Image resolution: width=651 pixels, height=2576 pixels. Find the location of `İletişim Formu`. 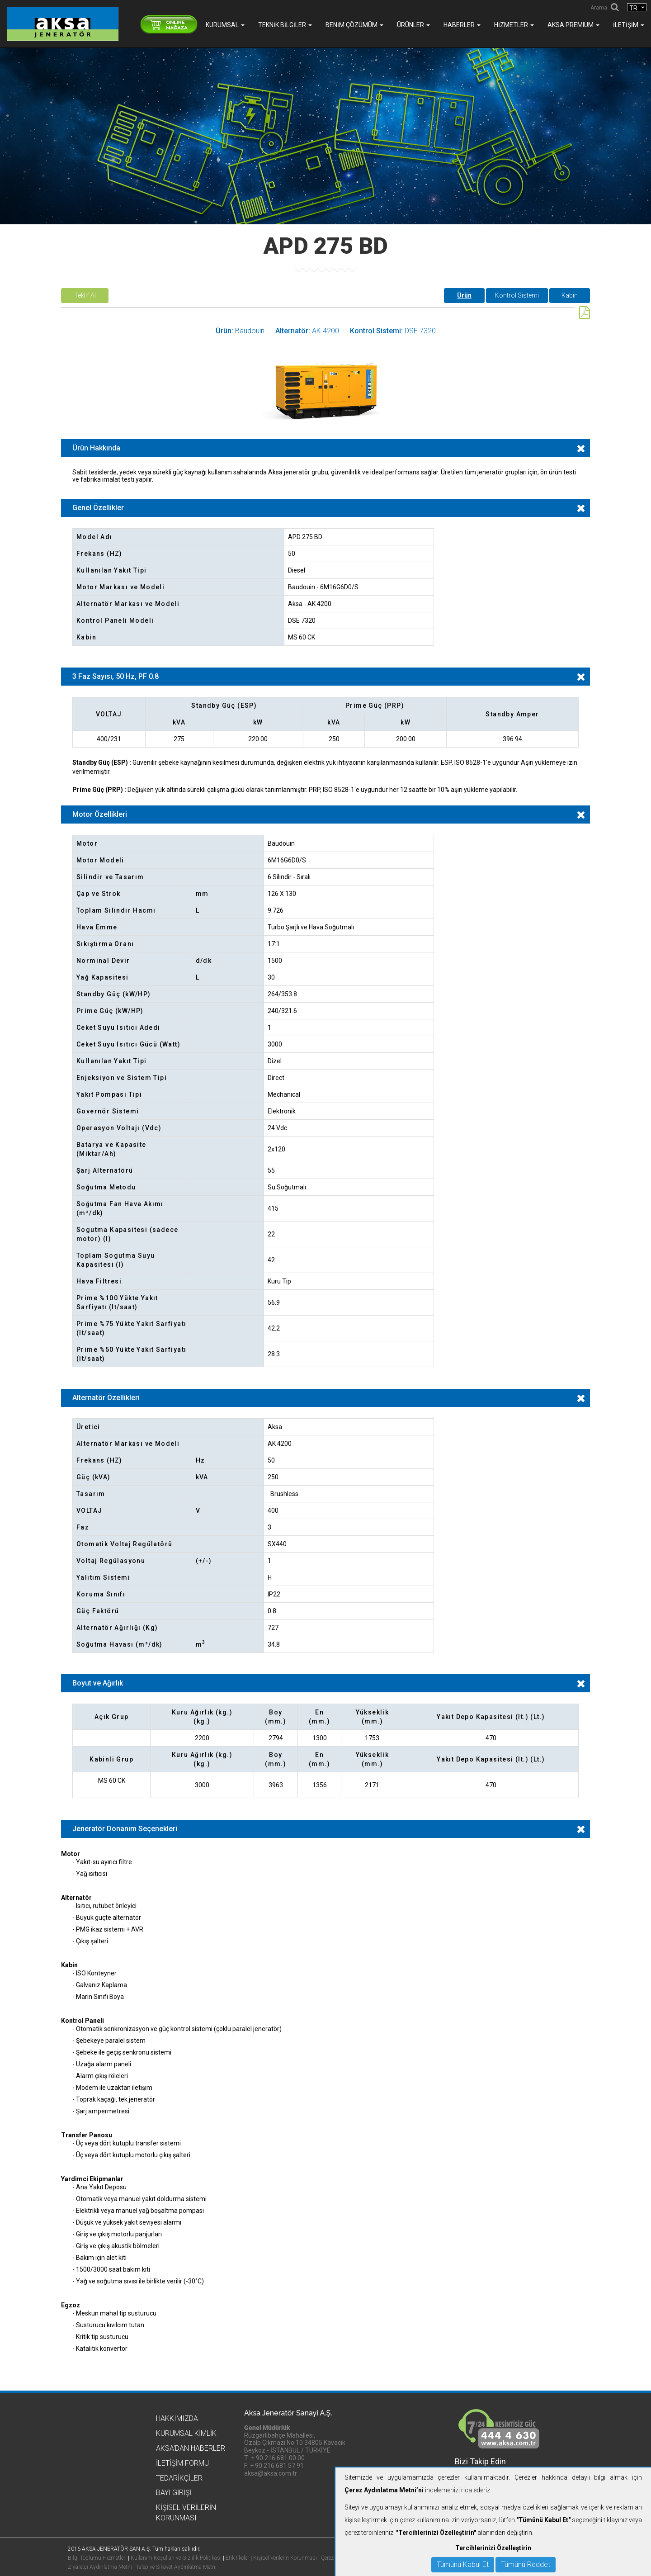

İletişim Formu is located at coordinates (182, 2463).